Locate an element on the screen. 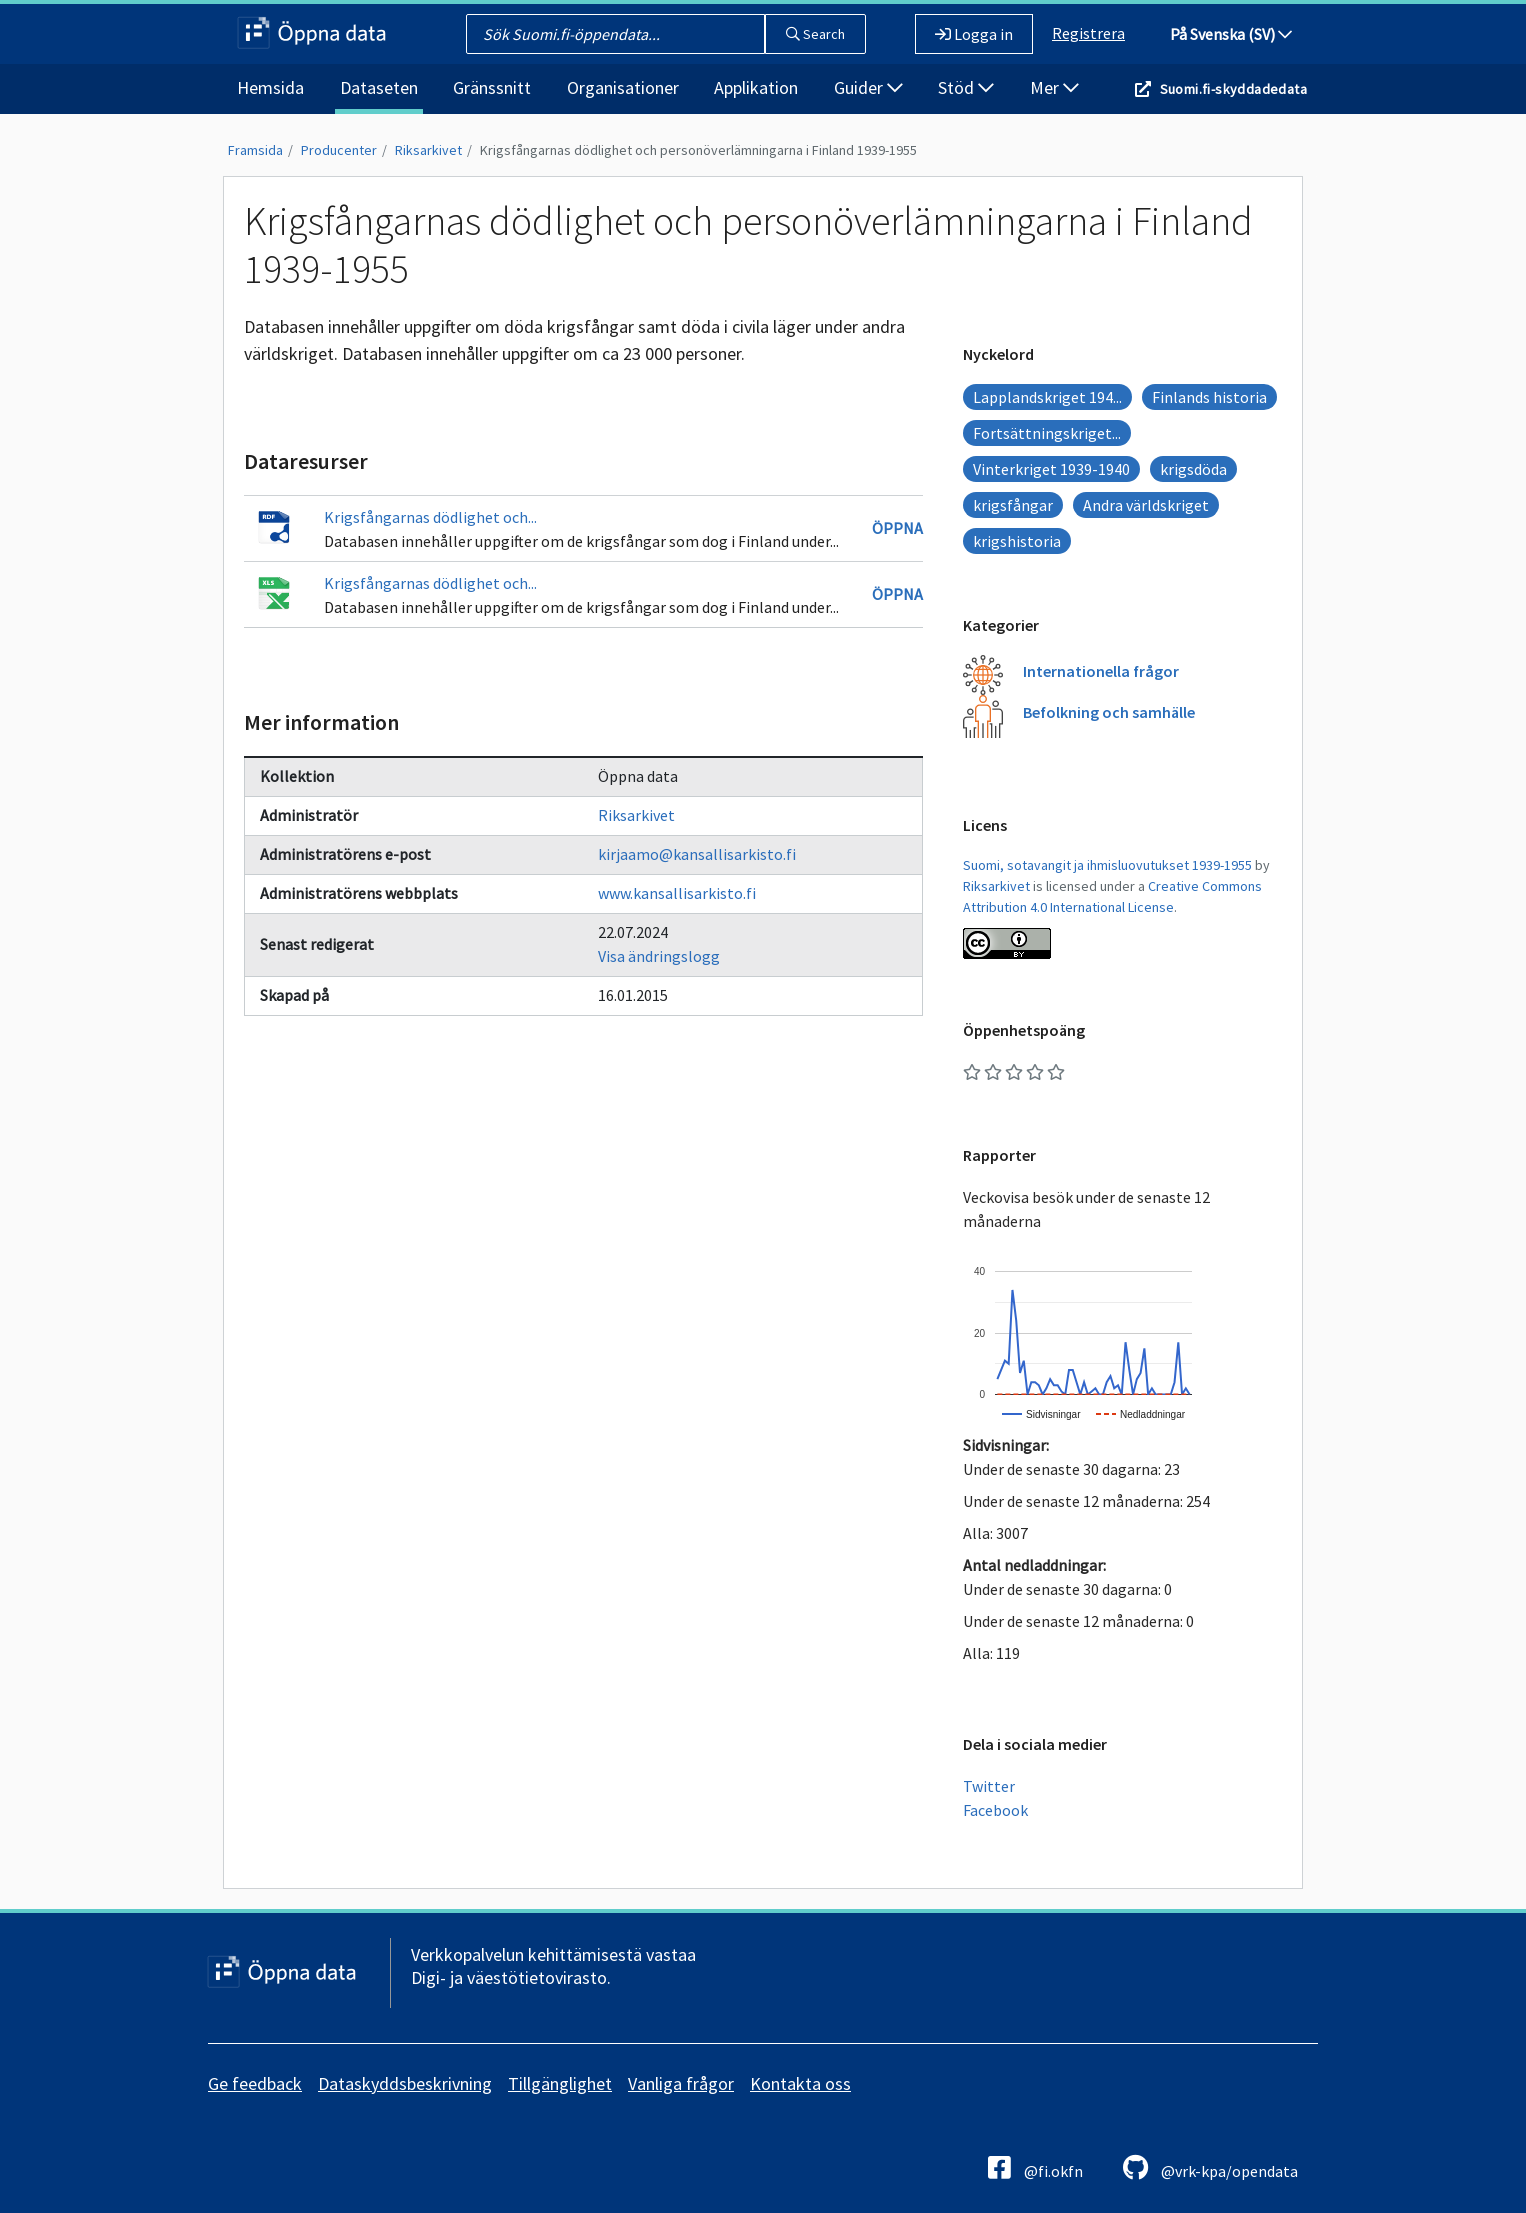 The width and height of the screenshot is (1526, 2213). Producenter is located at coordinates (339, 150).